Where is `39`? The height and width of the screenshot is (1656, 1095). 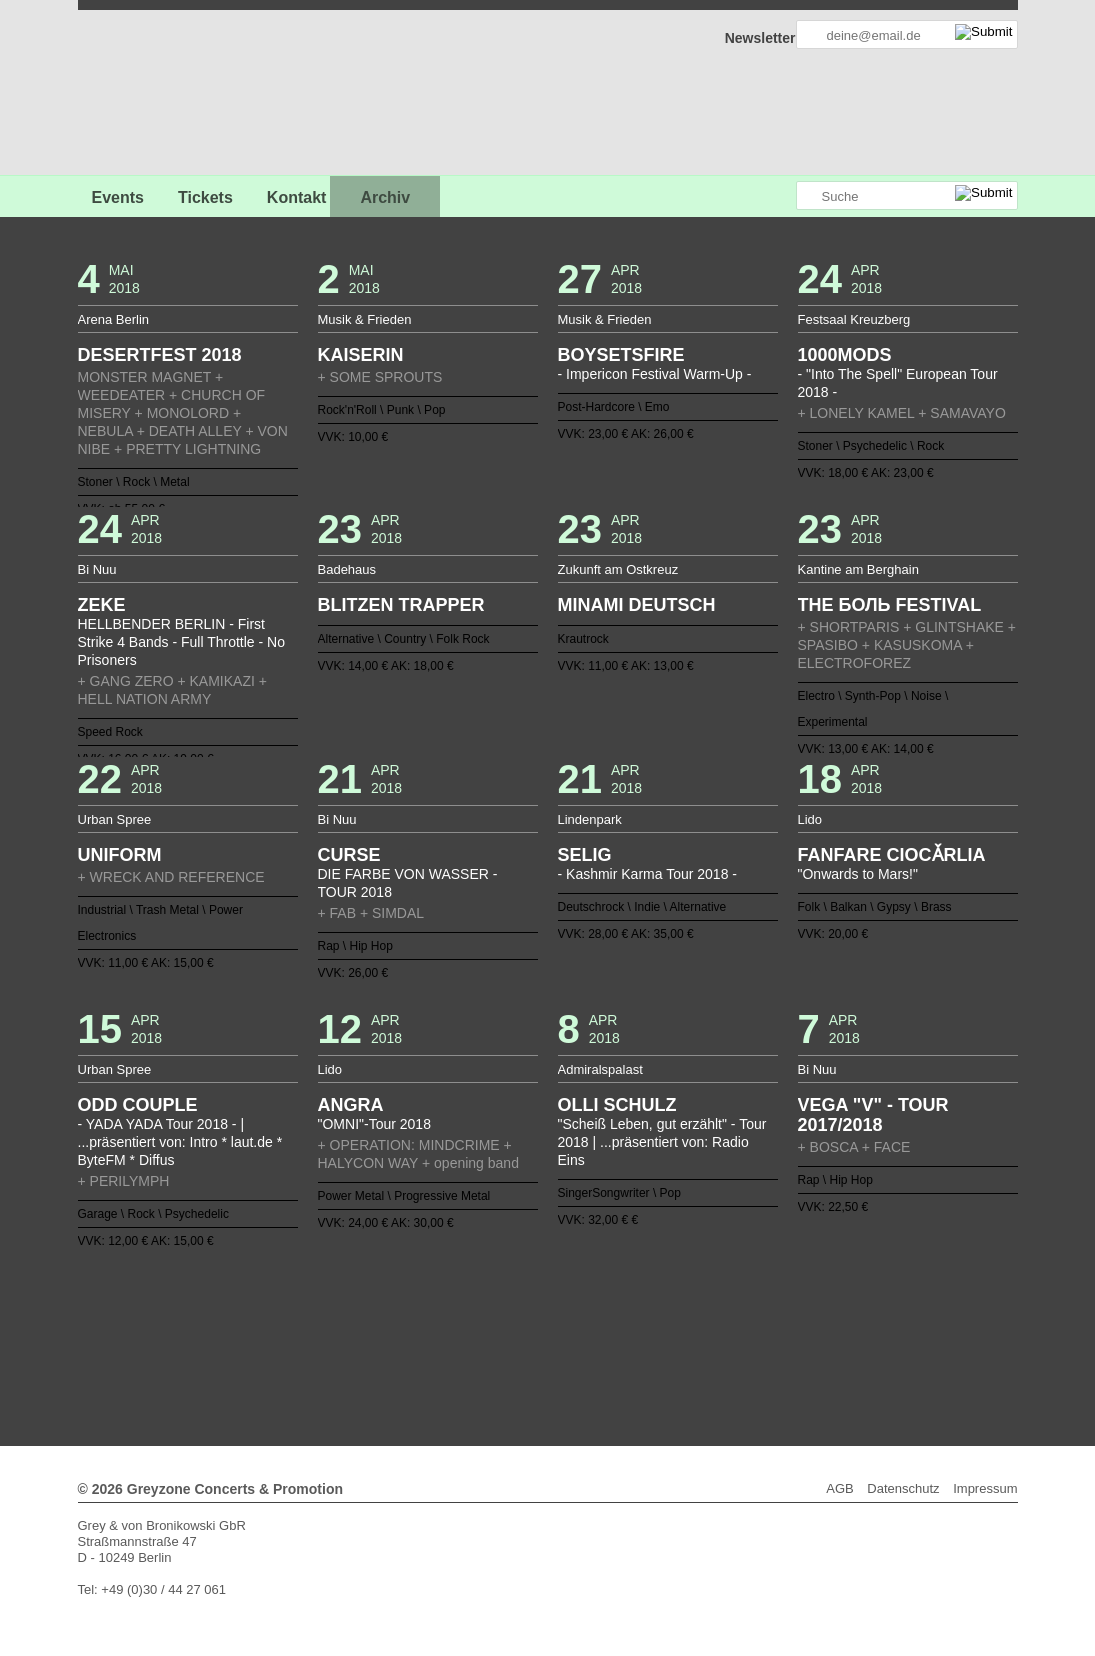 39 is located at coordinates (254, 1313).